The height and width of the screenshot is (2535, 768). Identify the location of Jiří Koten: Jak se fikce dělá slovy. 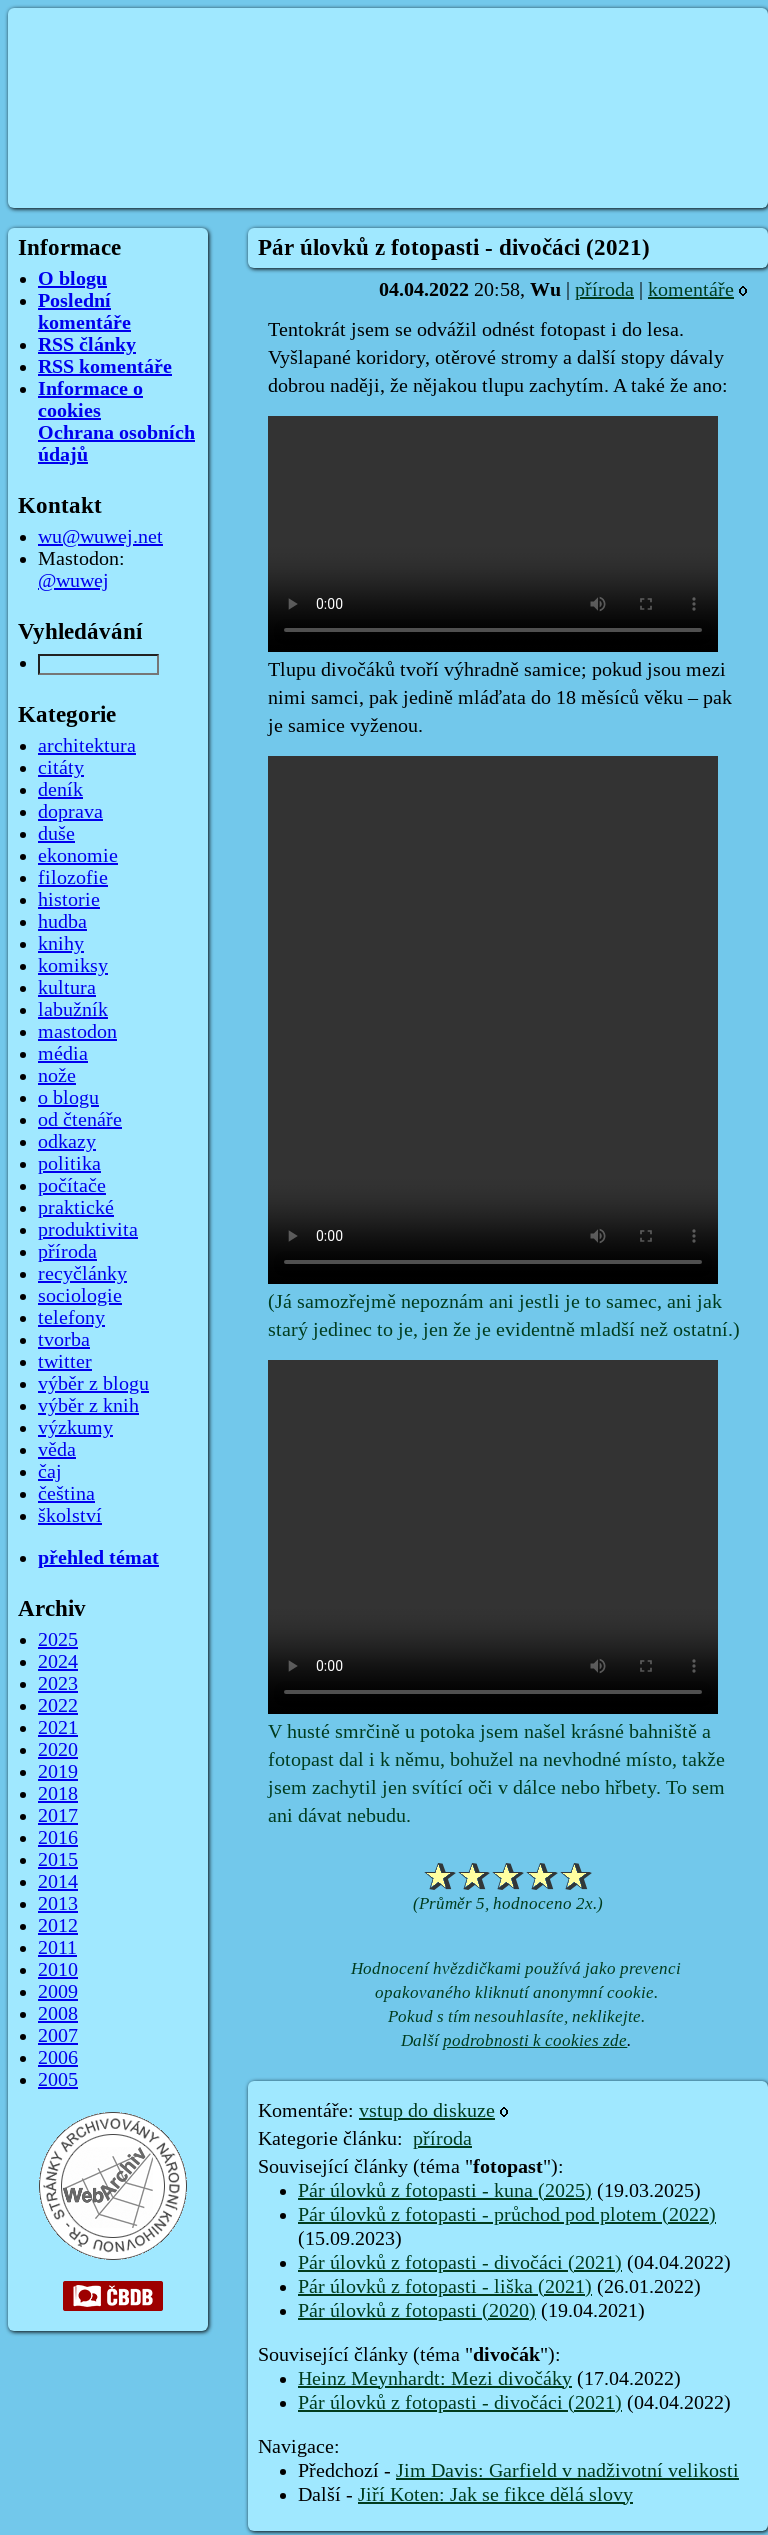
(495, 2495).